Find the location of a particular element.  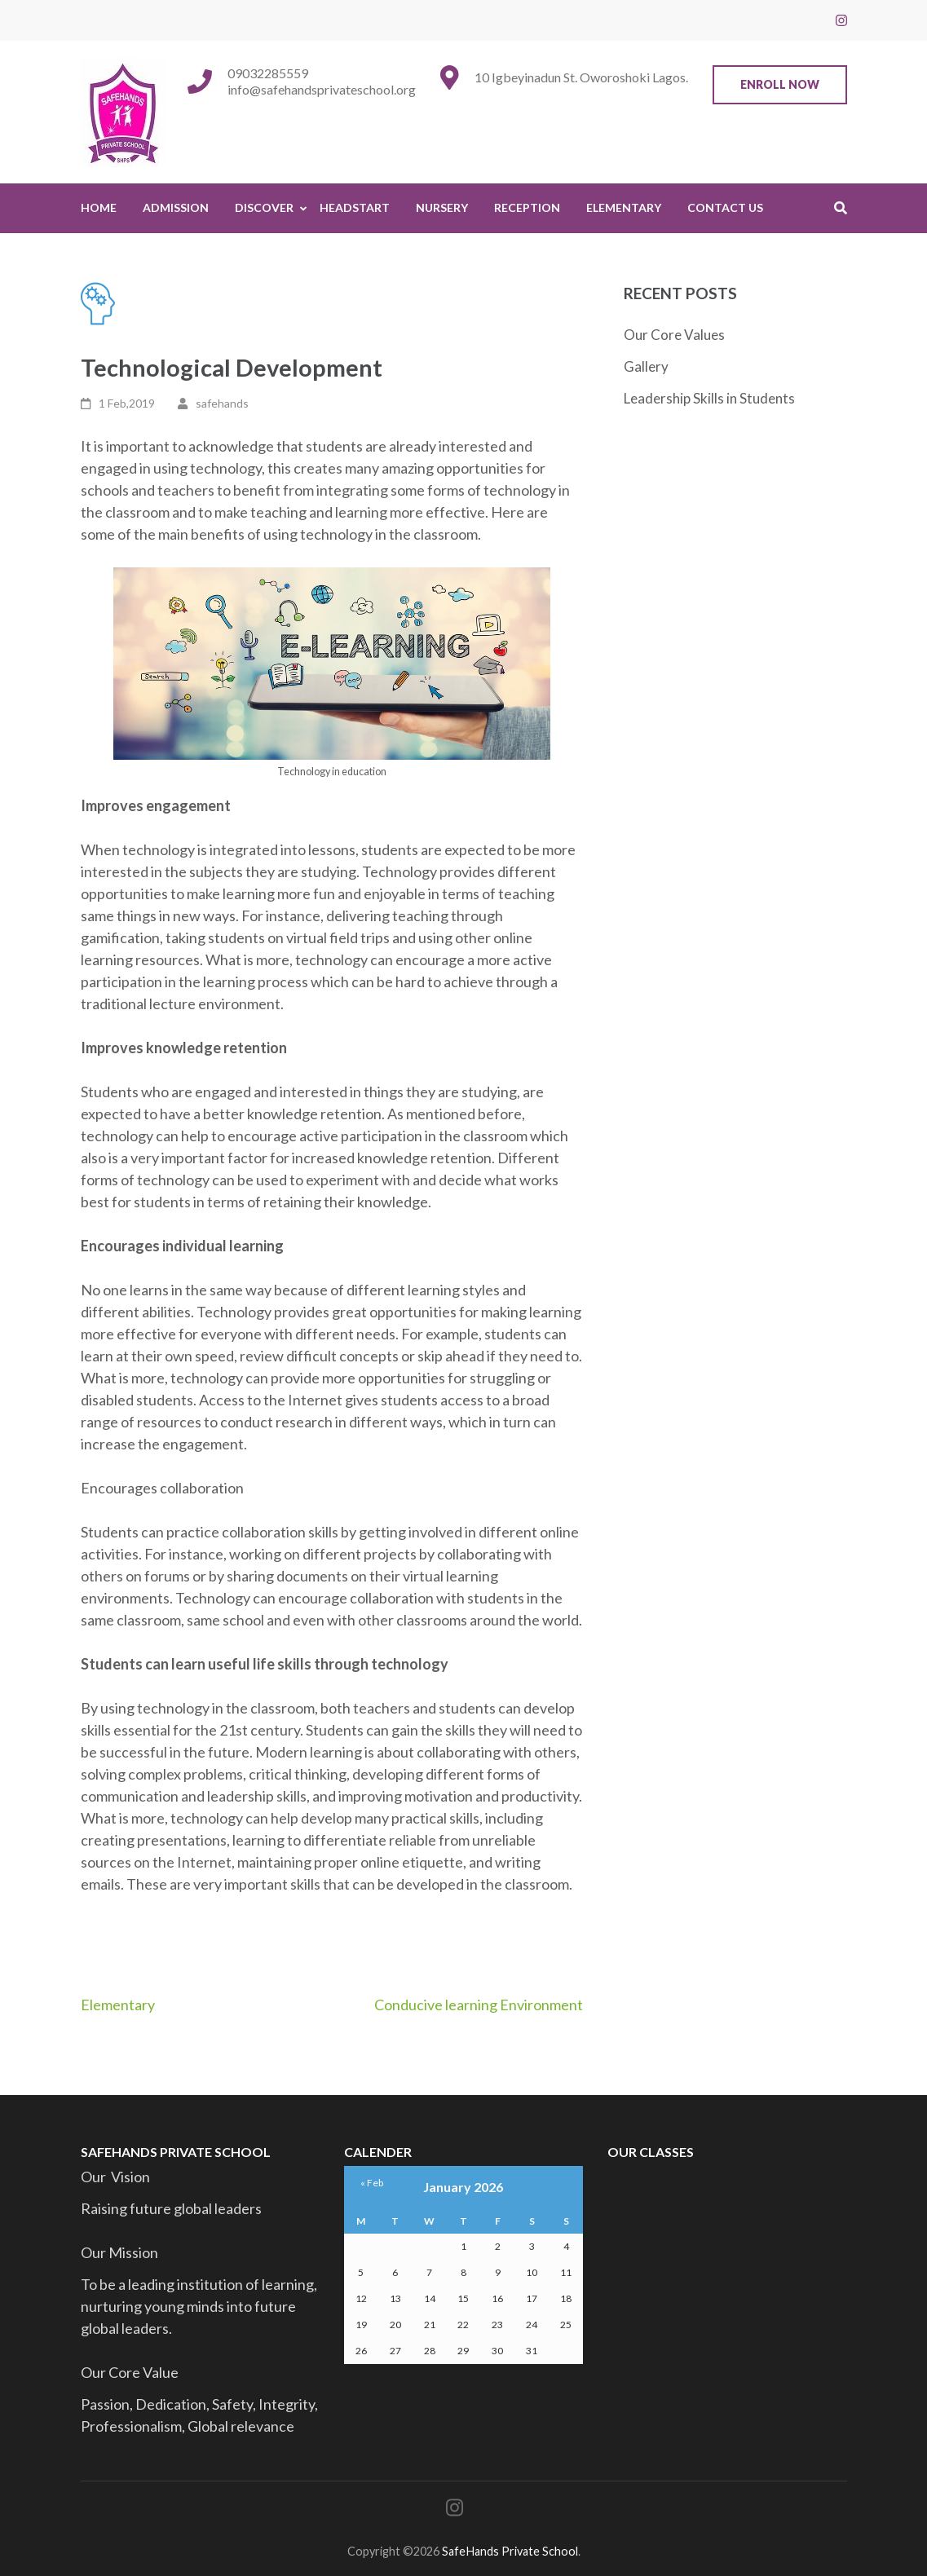

Gallery is located at coordinates (646, 366).